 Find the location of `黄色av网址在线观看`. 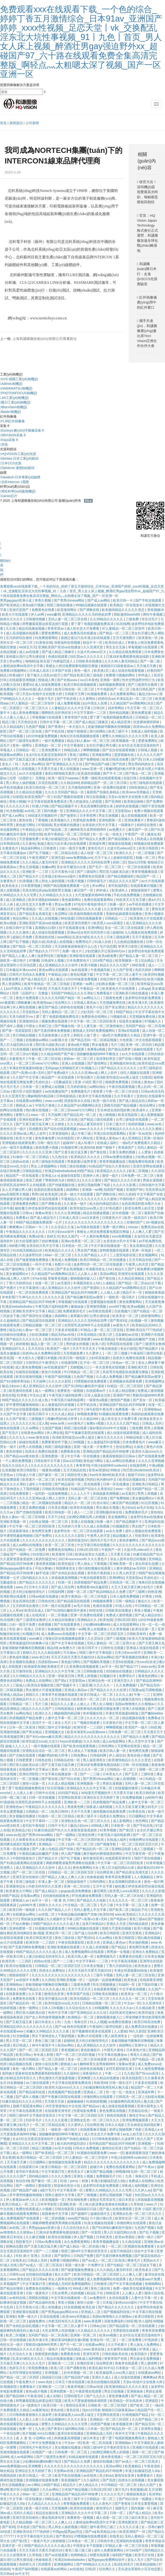

黄色av网址在线观看 is located at coordinates (54, 970).